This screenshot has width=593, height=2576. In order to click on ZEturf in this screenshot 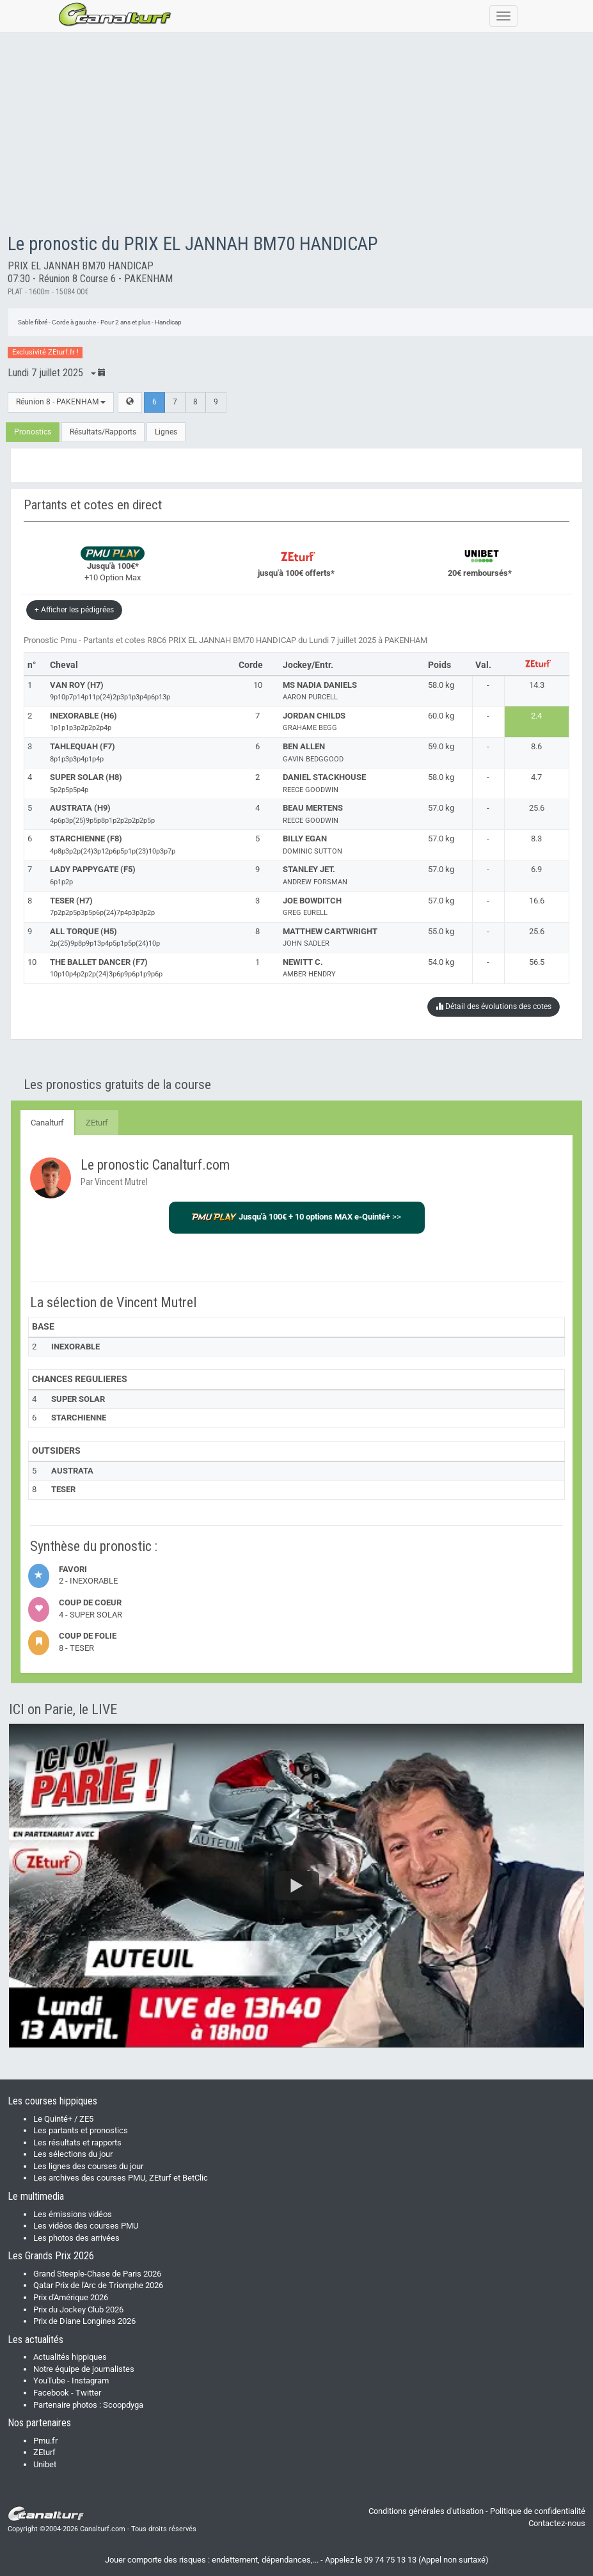, I will do `click(97, 1122)`.